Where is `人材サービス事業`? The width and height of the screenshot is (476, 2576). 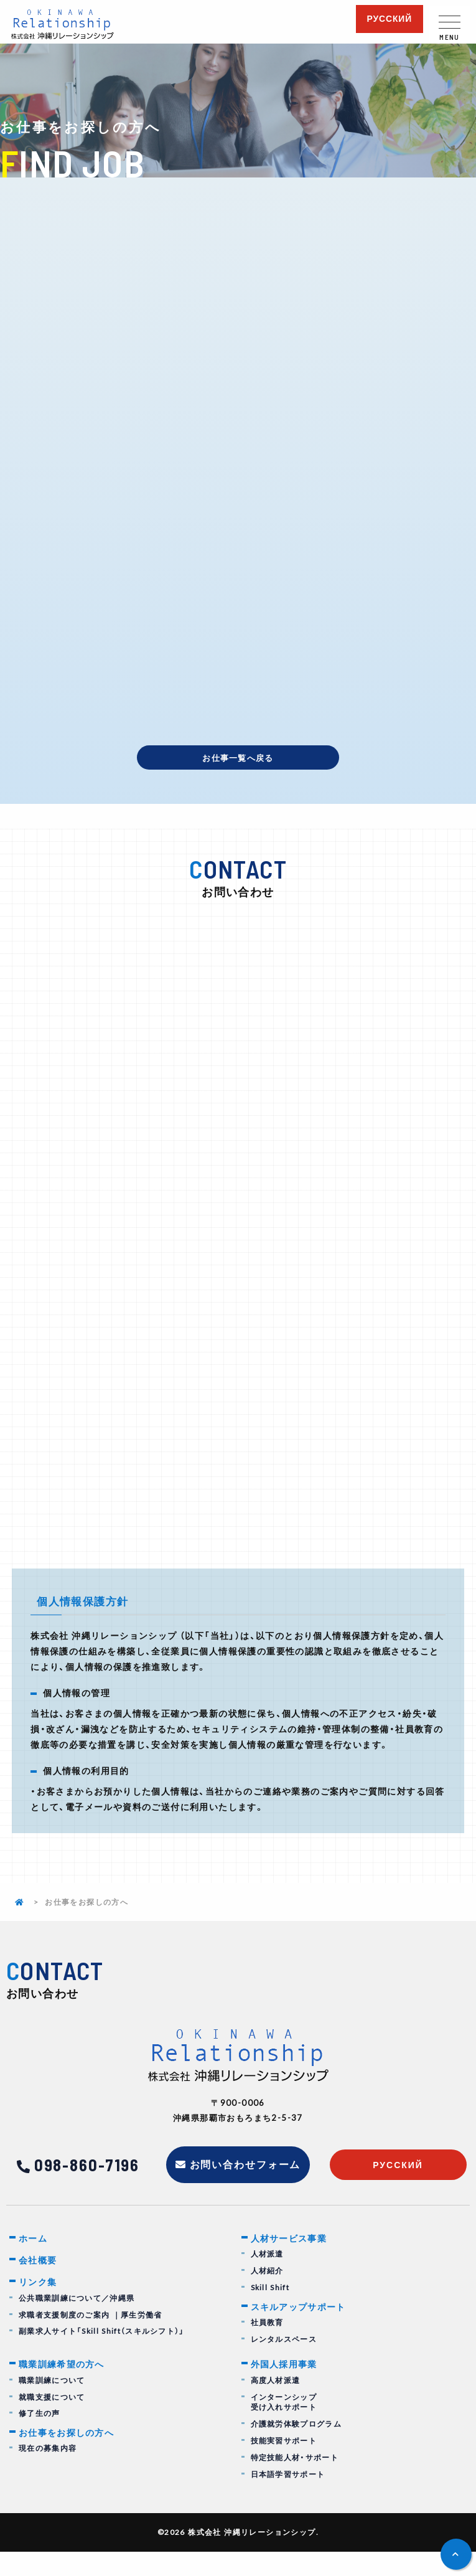
人材サービス事業 is located at coordinates (291, 2260).